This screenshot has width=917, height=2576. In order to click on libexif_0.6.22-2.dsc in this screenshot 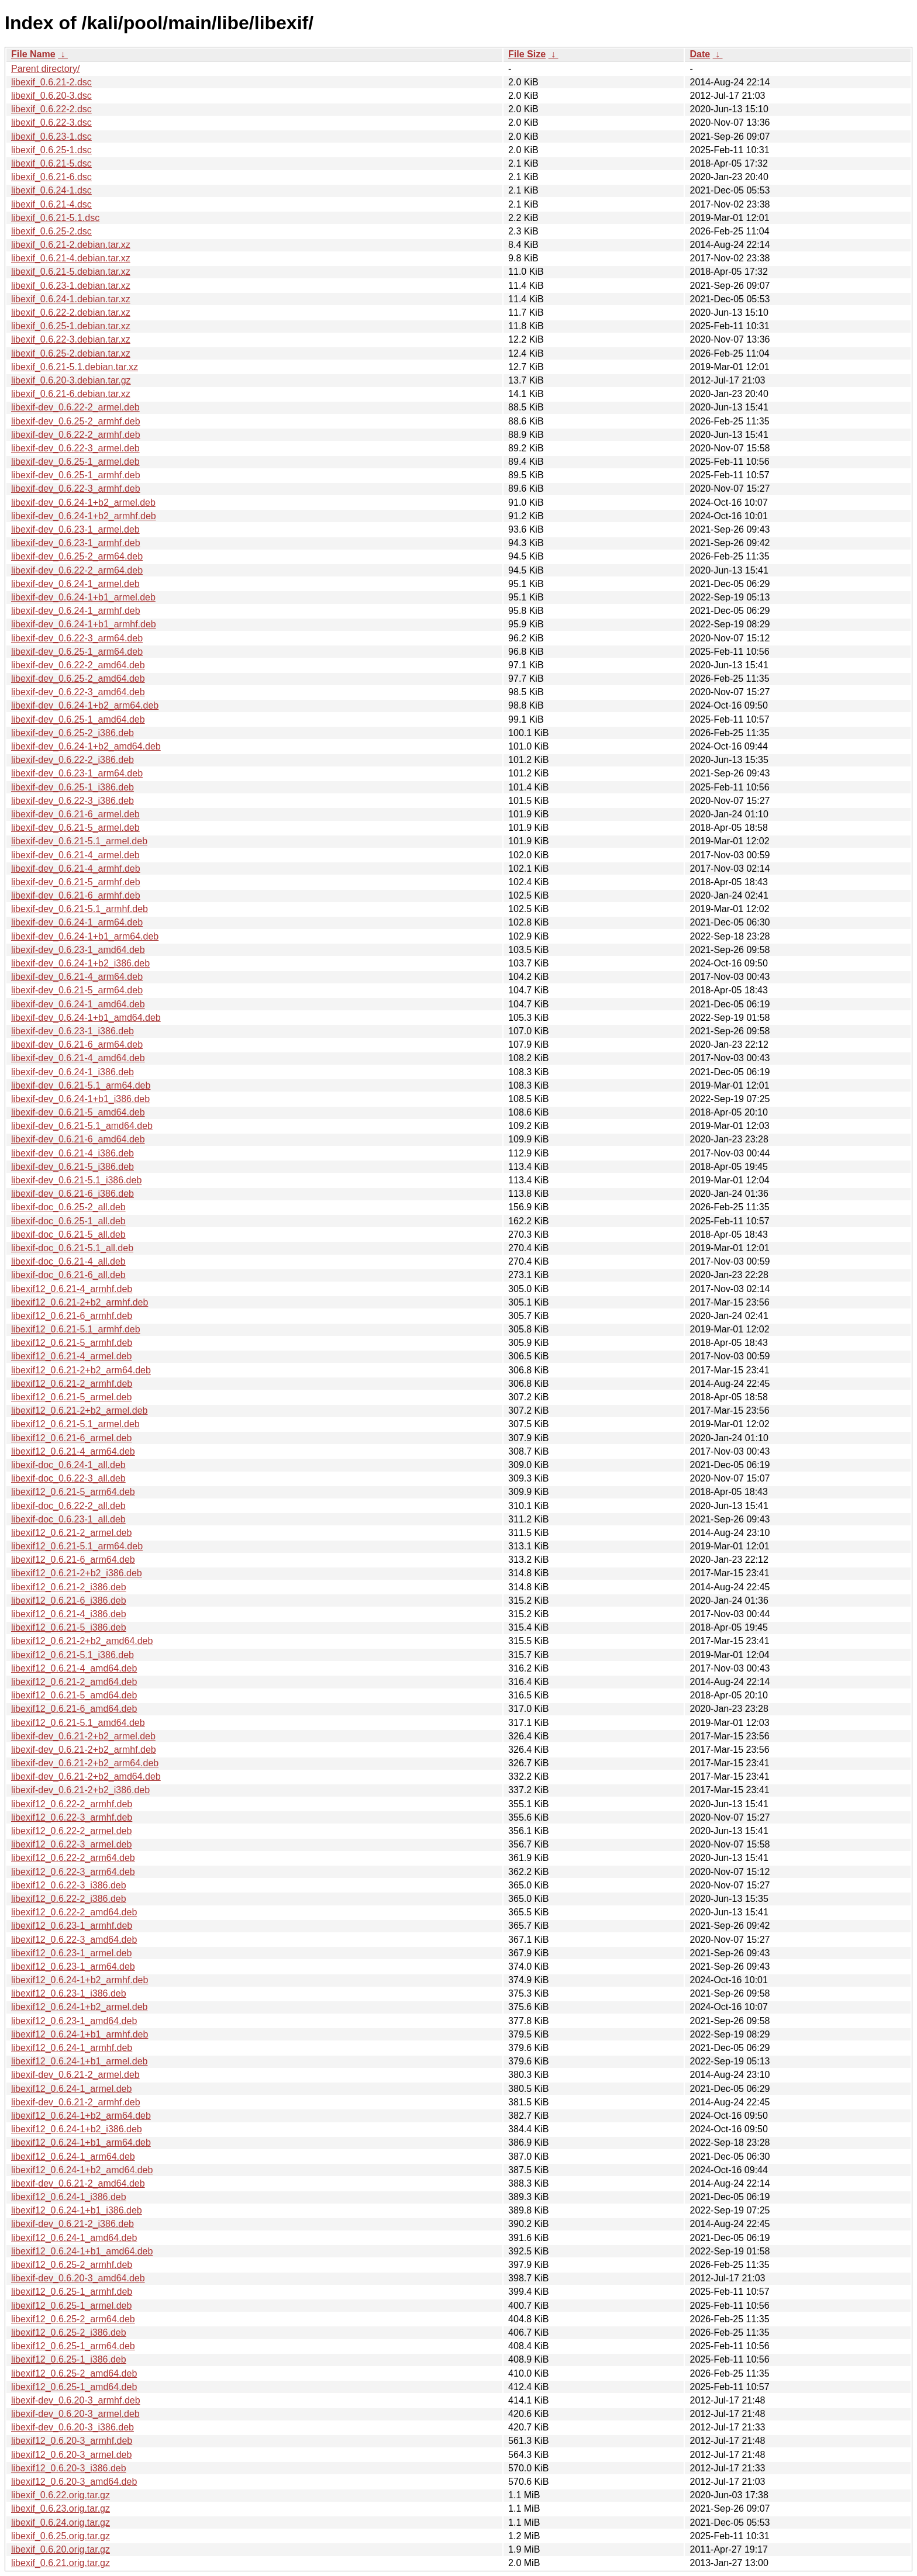, I will do `click(51, 109)`.